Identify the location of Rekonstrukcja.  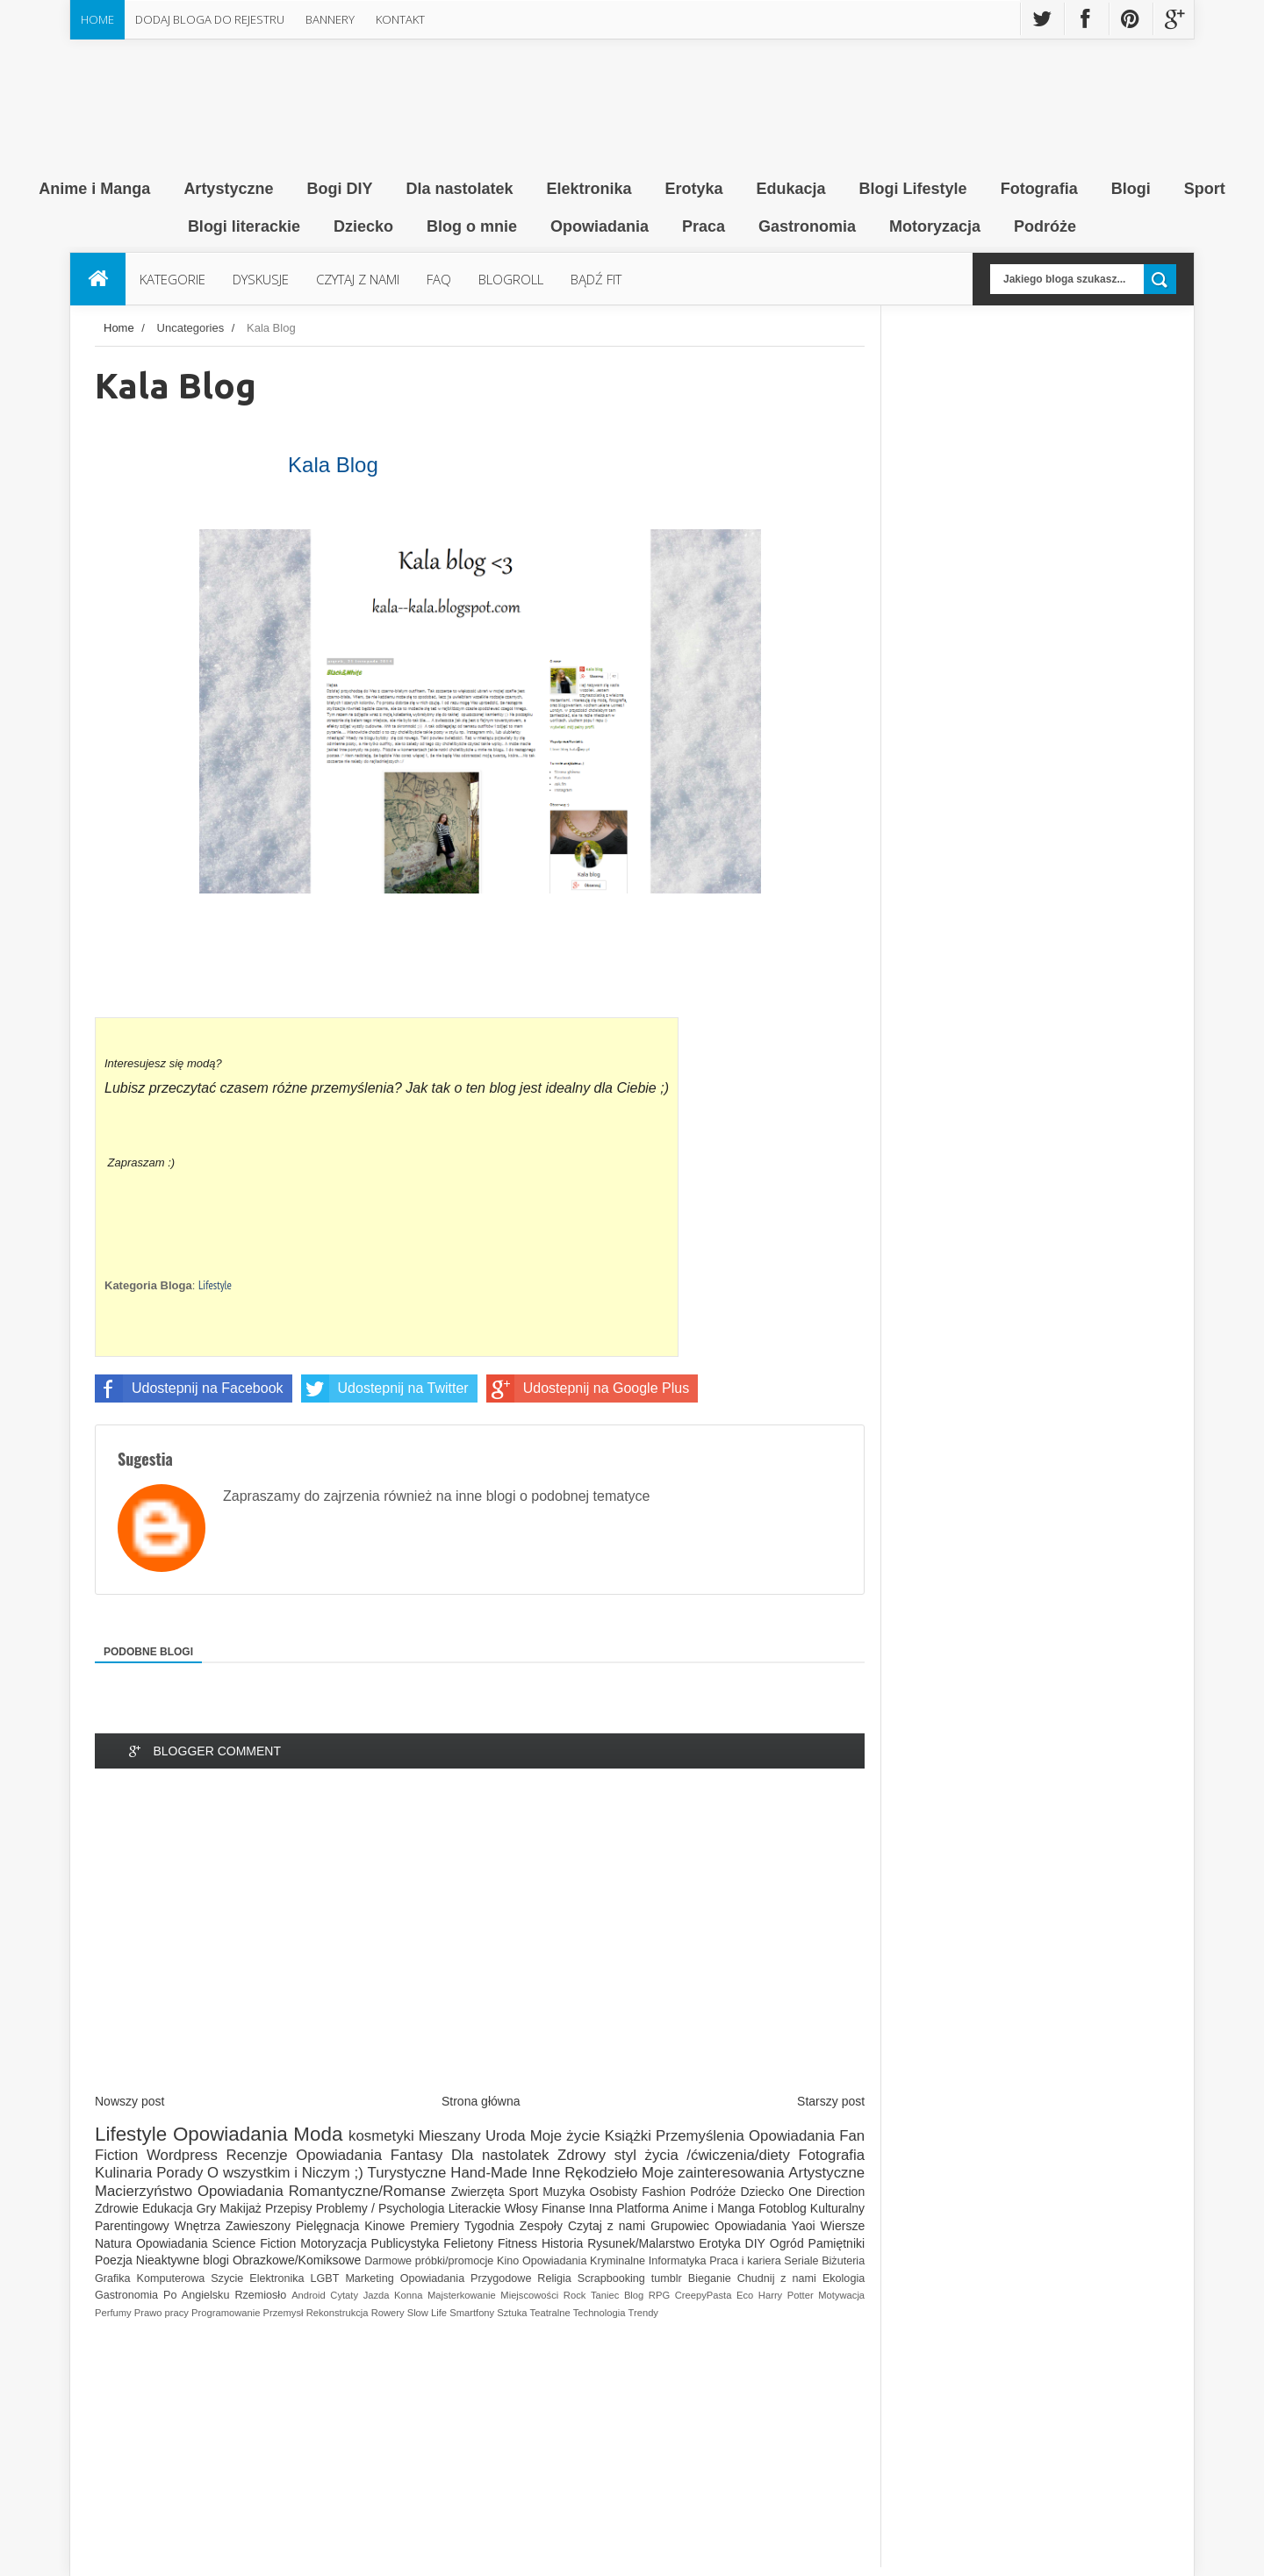
(337, 2312).